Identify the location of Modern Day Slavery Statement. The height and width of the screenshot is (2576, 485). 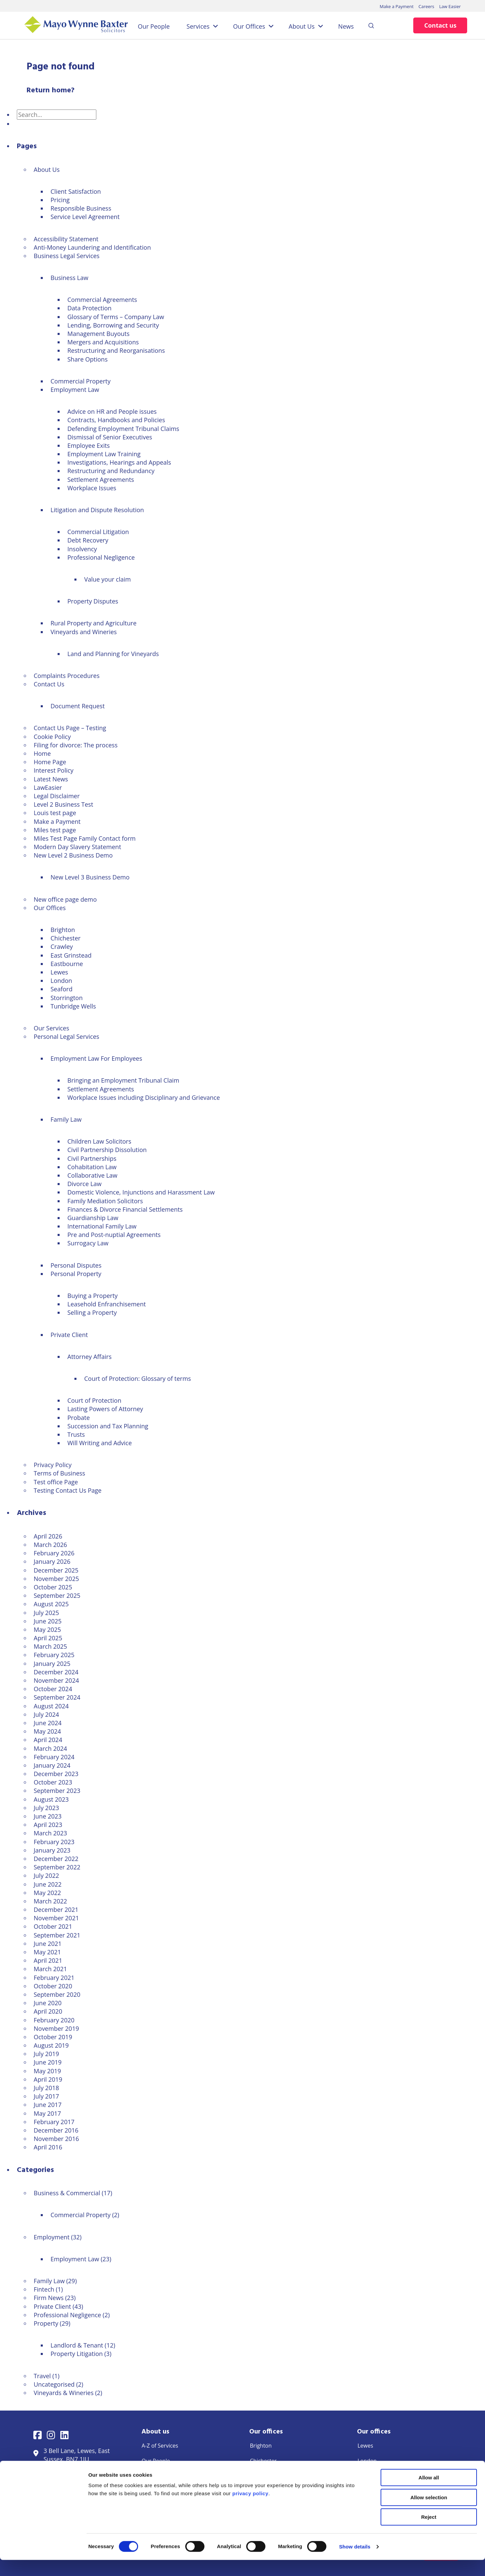
(77, 847).